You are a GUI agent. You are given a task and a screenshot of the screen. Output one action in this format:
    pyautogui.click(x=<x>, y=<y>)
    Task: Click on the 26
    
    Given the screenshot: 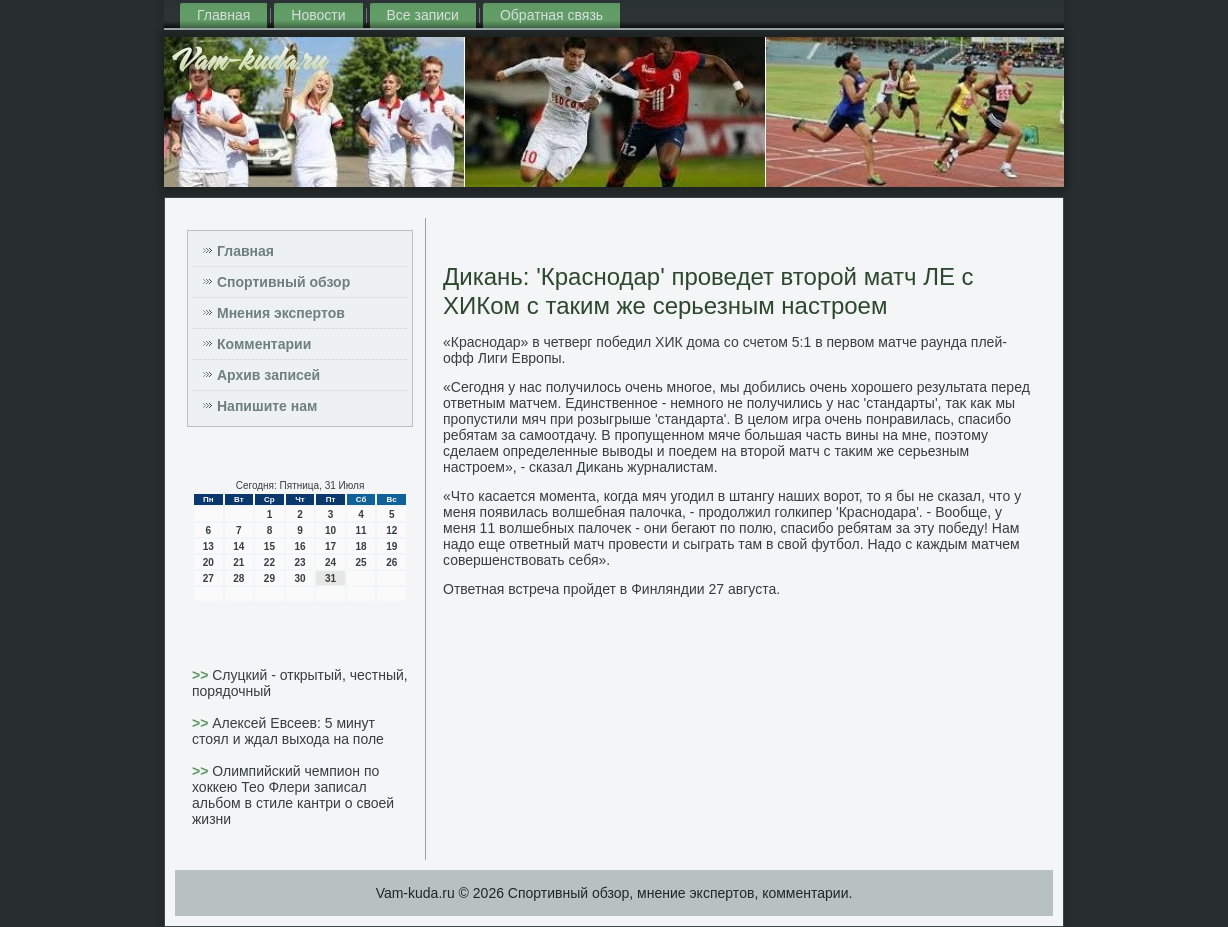 What is the action you would take?
    pyautogui.click(x=391, y=562)
    